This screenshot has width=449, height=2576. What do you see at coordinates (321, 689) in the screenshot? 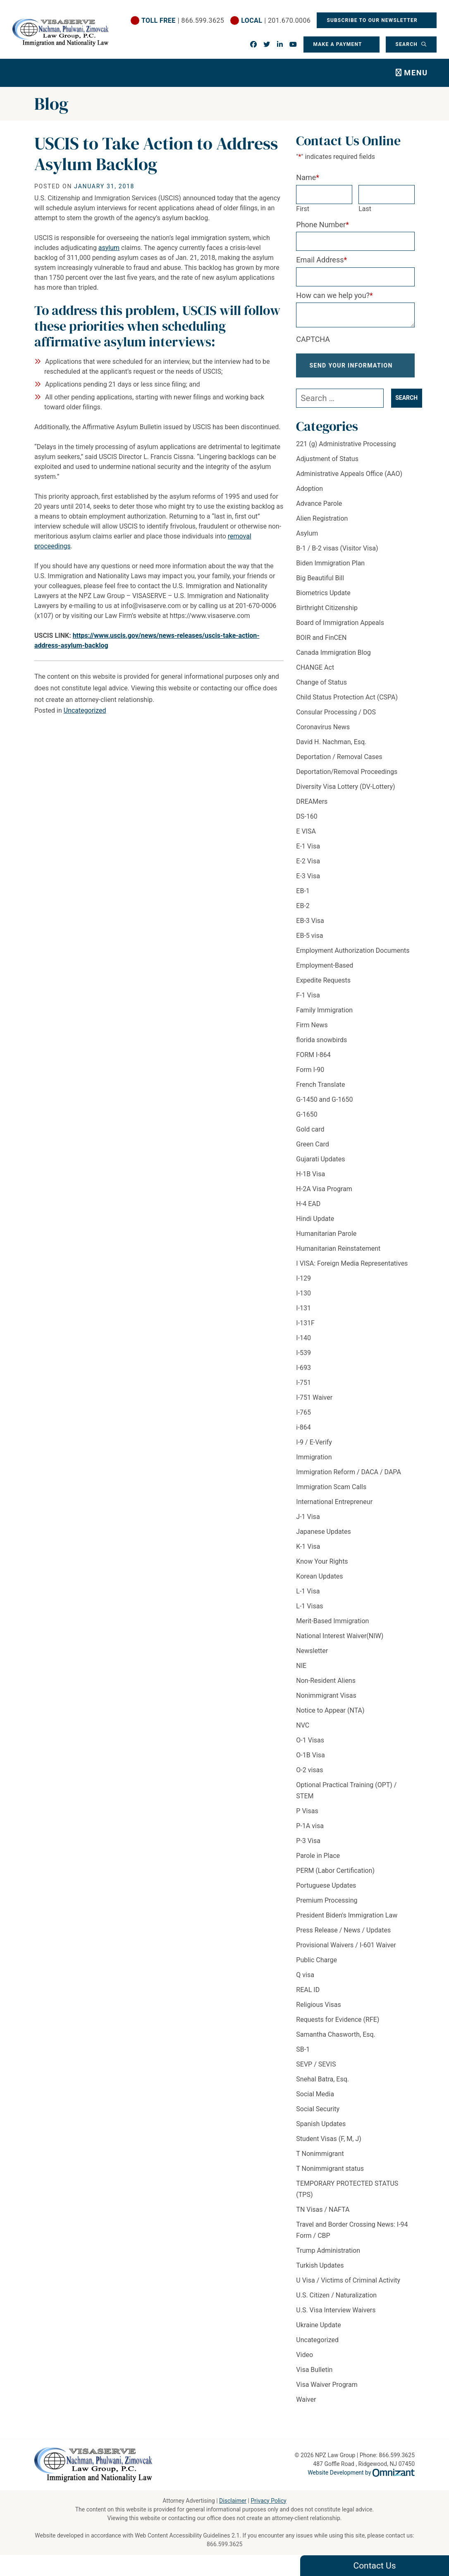
I see `Change of Status` at bounding box center [321, 689].